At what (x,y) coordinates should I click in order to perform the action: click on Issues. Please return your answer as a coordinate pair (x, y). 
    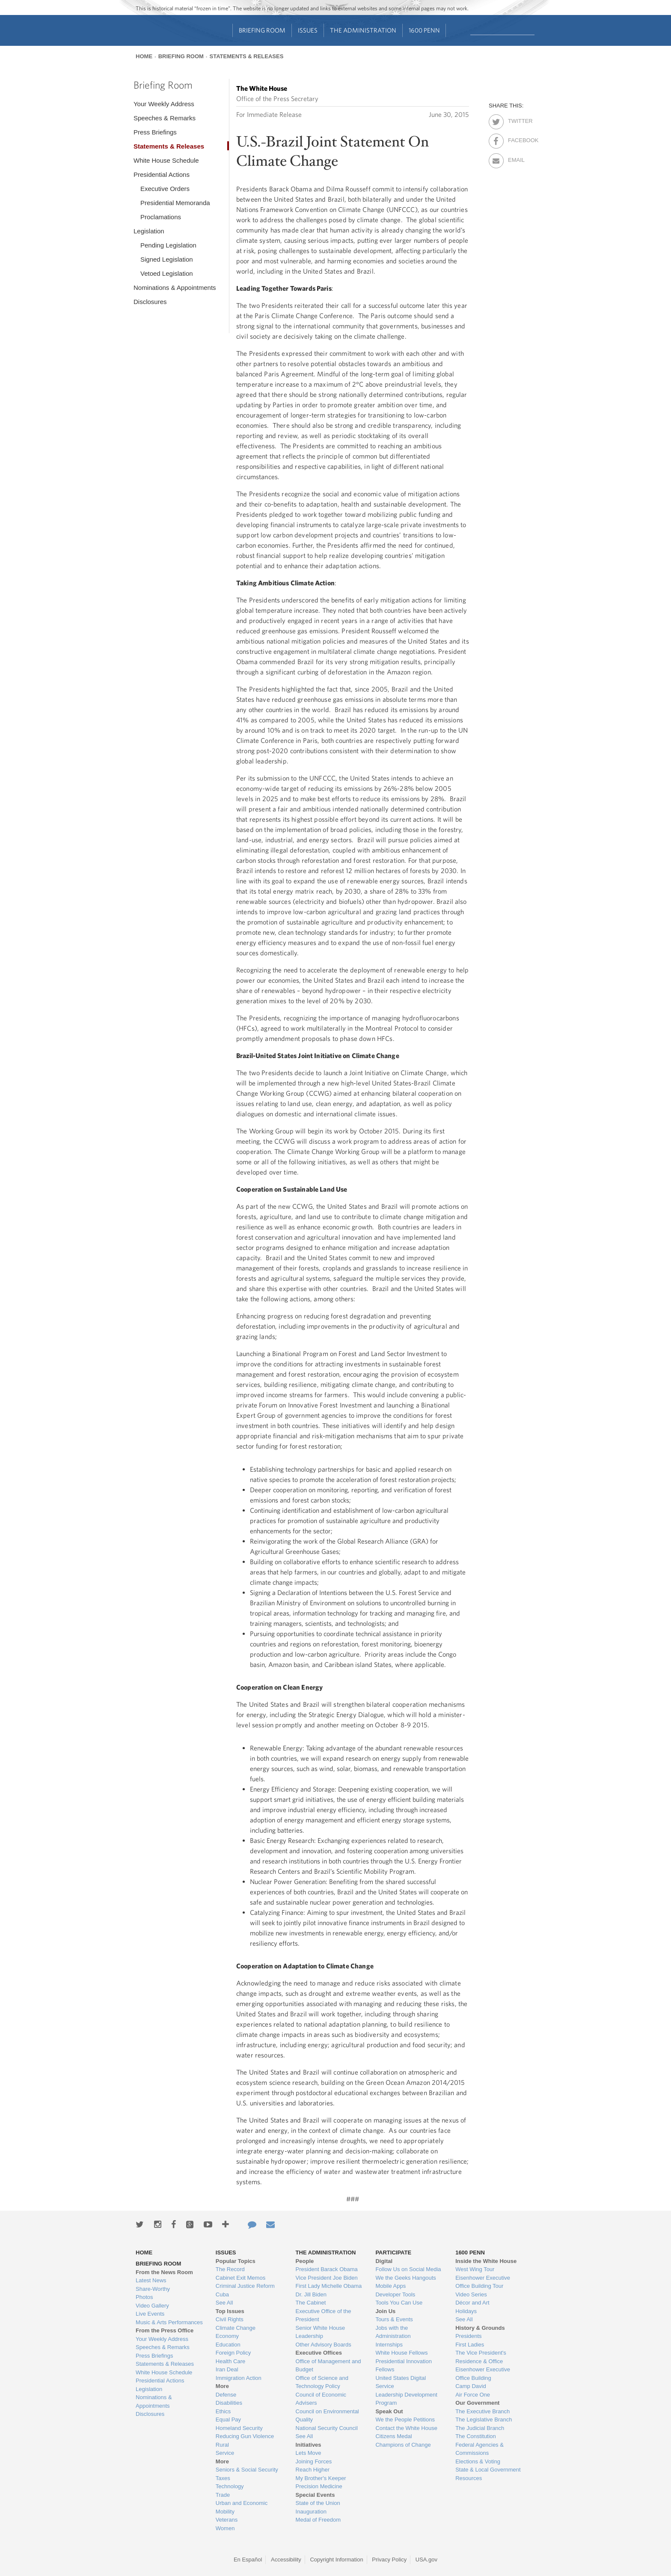
    Looking at the image, I should click on (308, 30).